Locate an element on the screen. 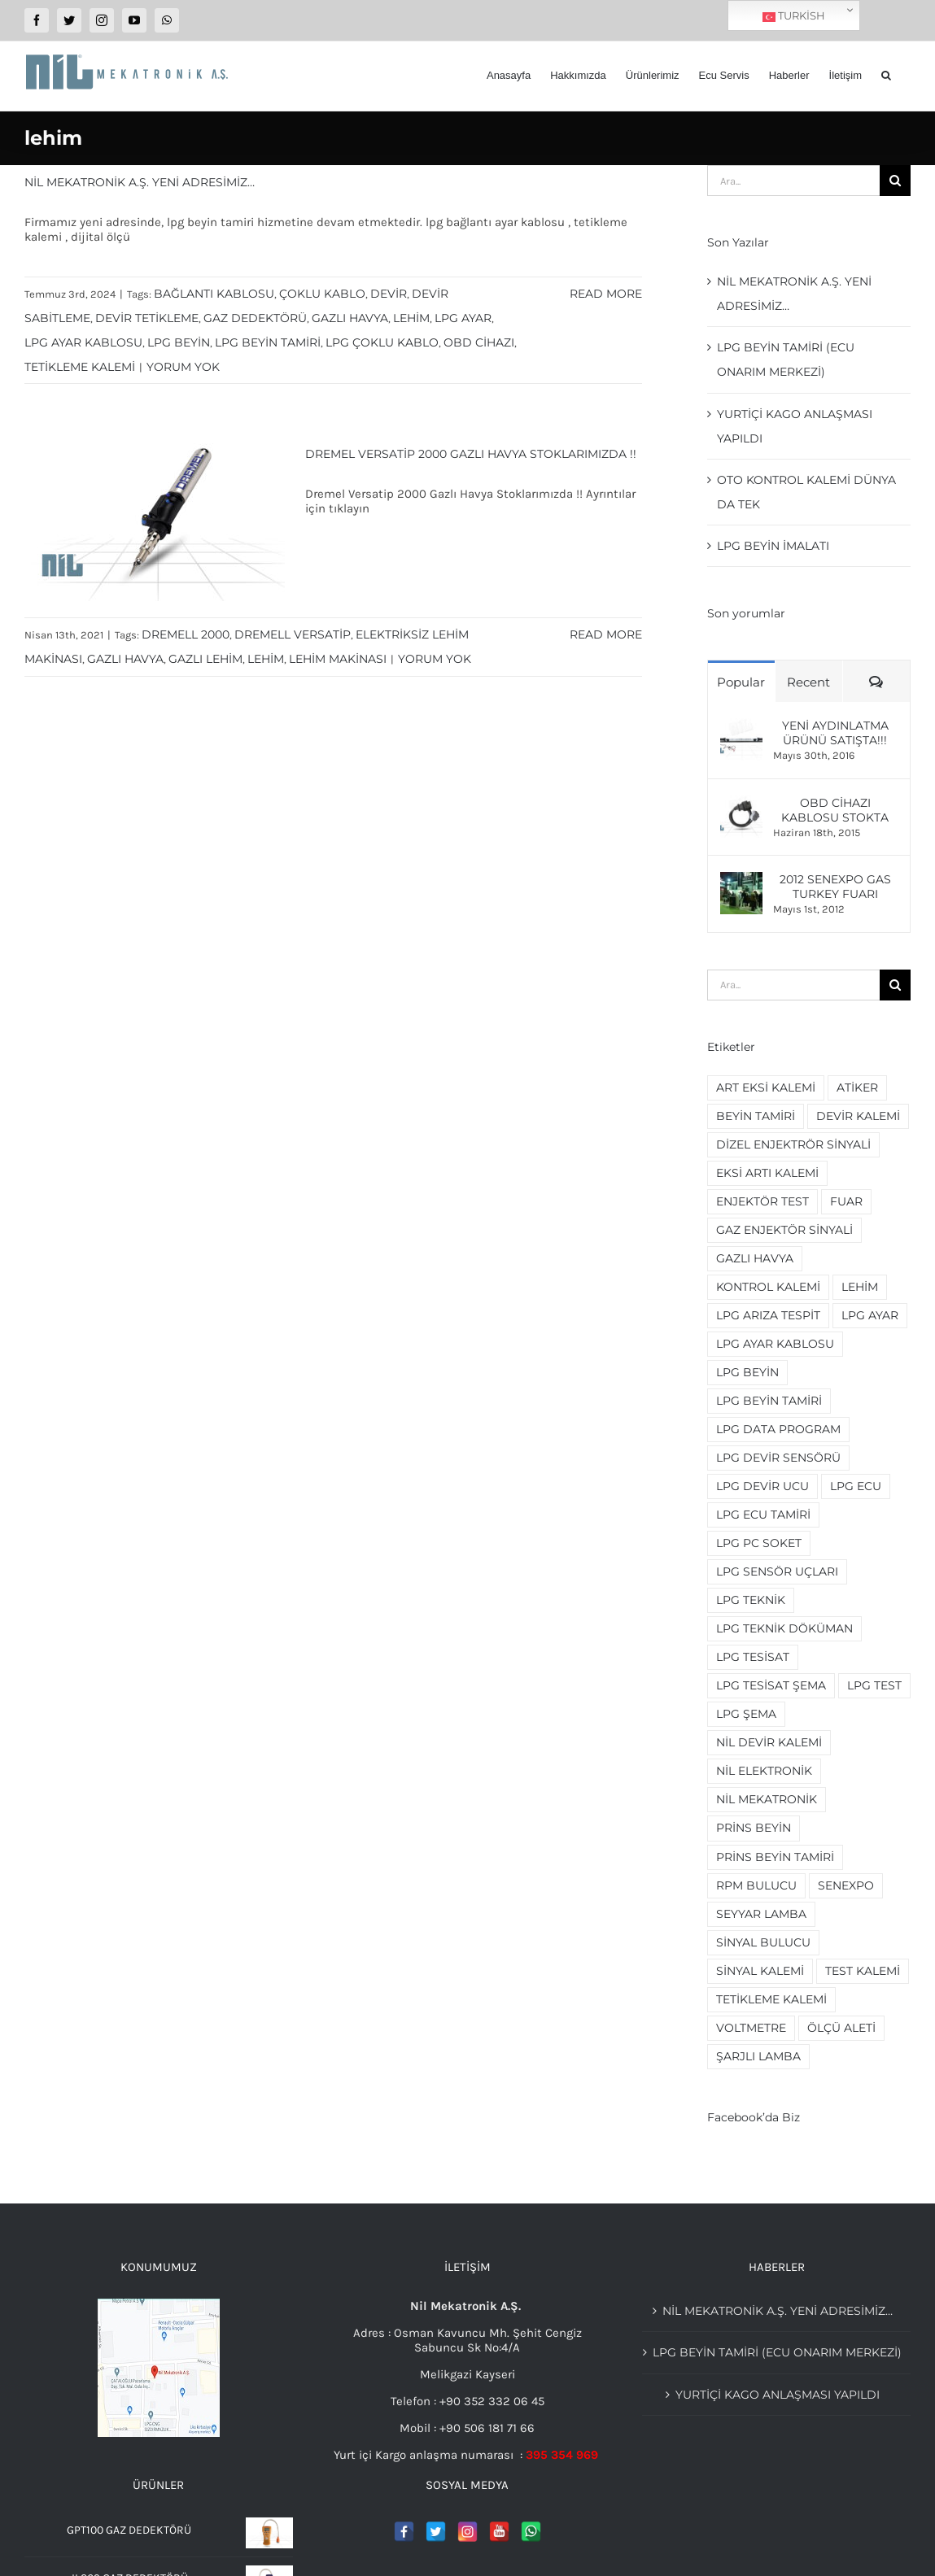 The image size is (935, 2576). Turkish is located at coordinates (793, 16).